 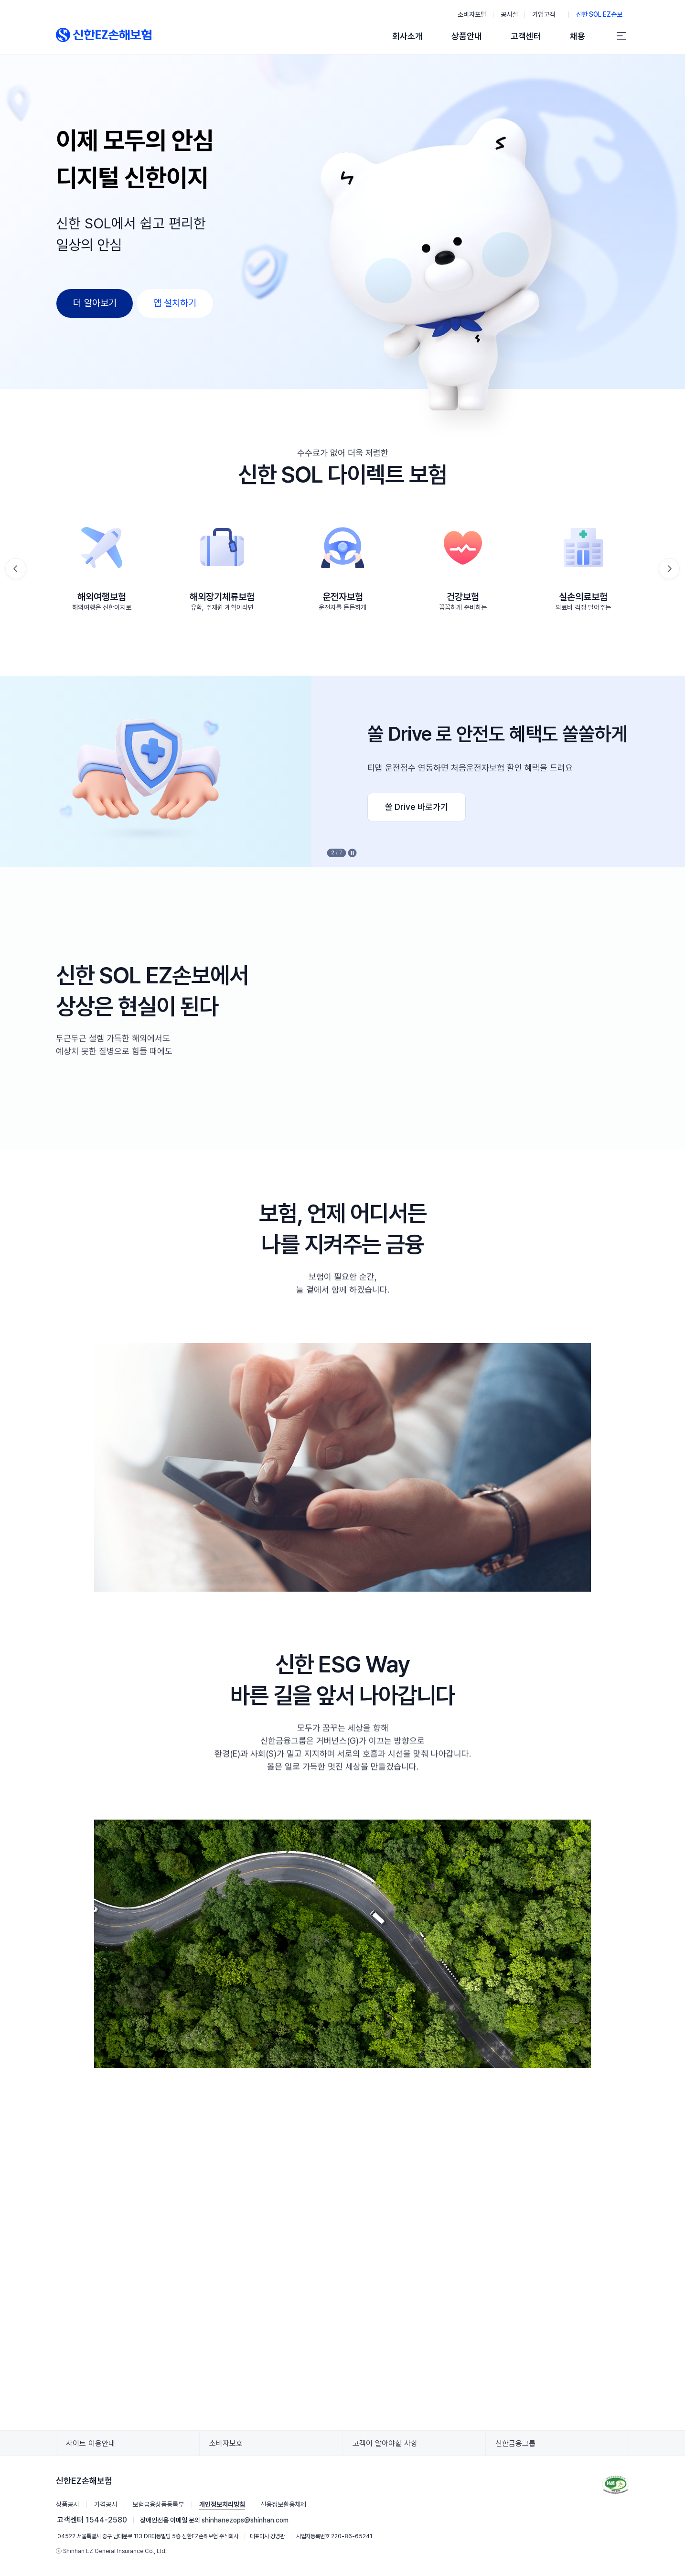 I want to click on 기업고객, so click(x=547, y=13).